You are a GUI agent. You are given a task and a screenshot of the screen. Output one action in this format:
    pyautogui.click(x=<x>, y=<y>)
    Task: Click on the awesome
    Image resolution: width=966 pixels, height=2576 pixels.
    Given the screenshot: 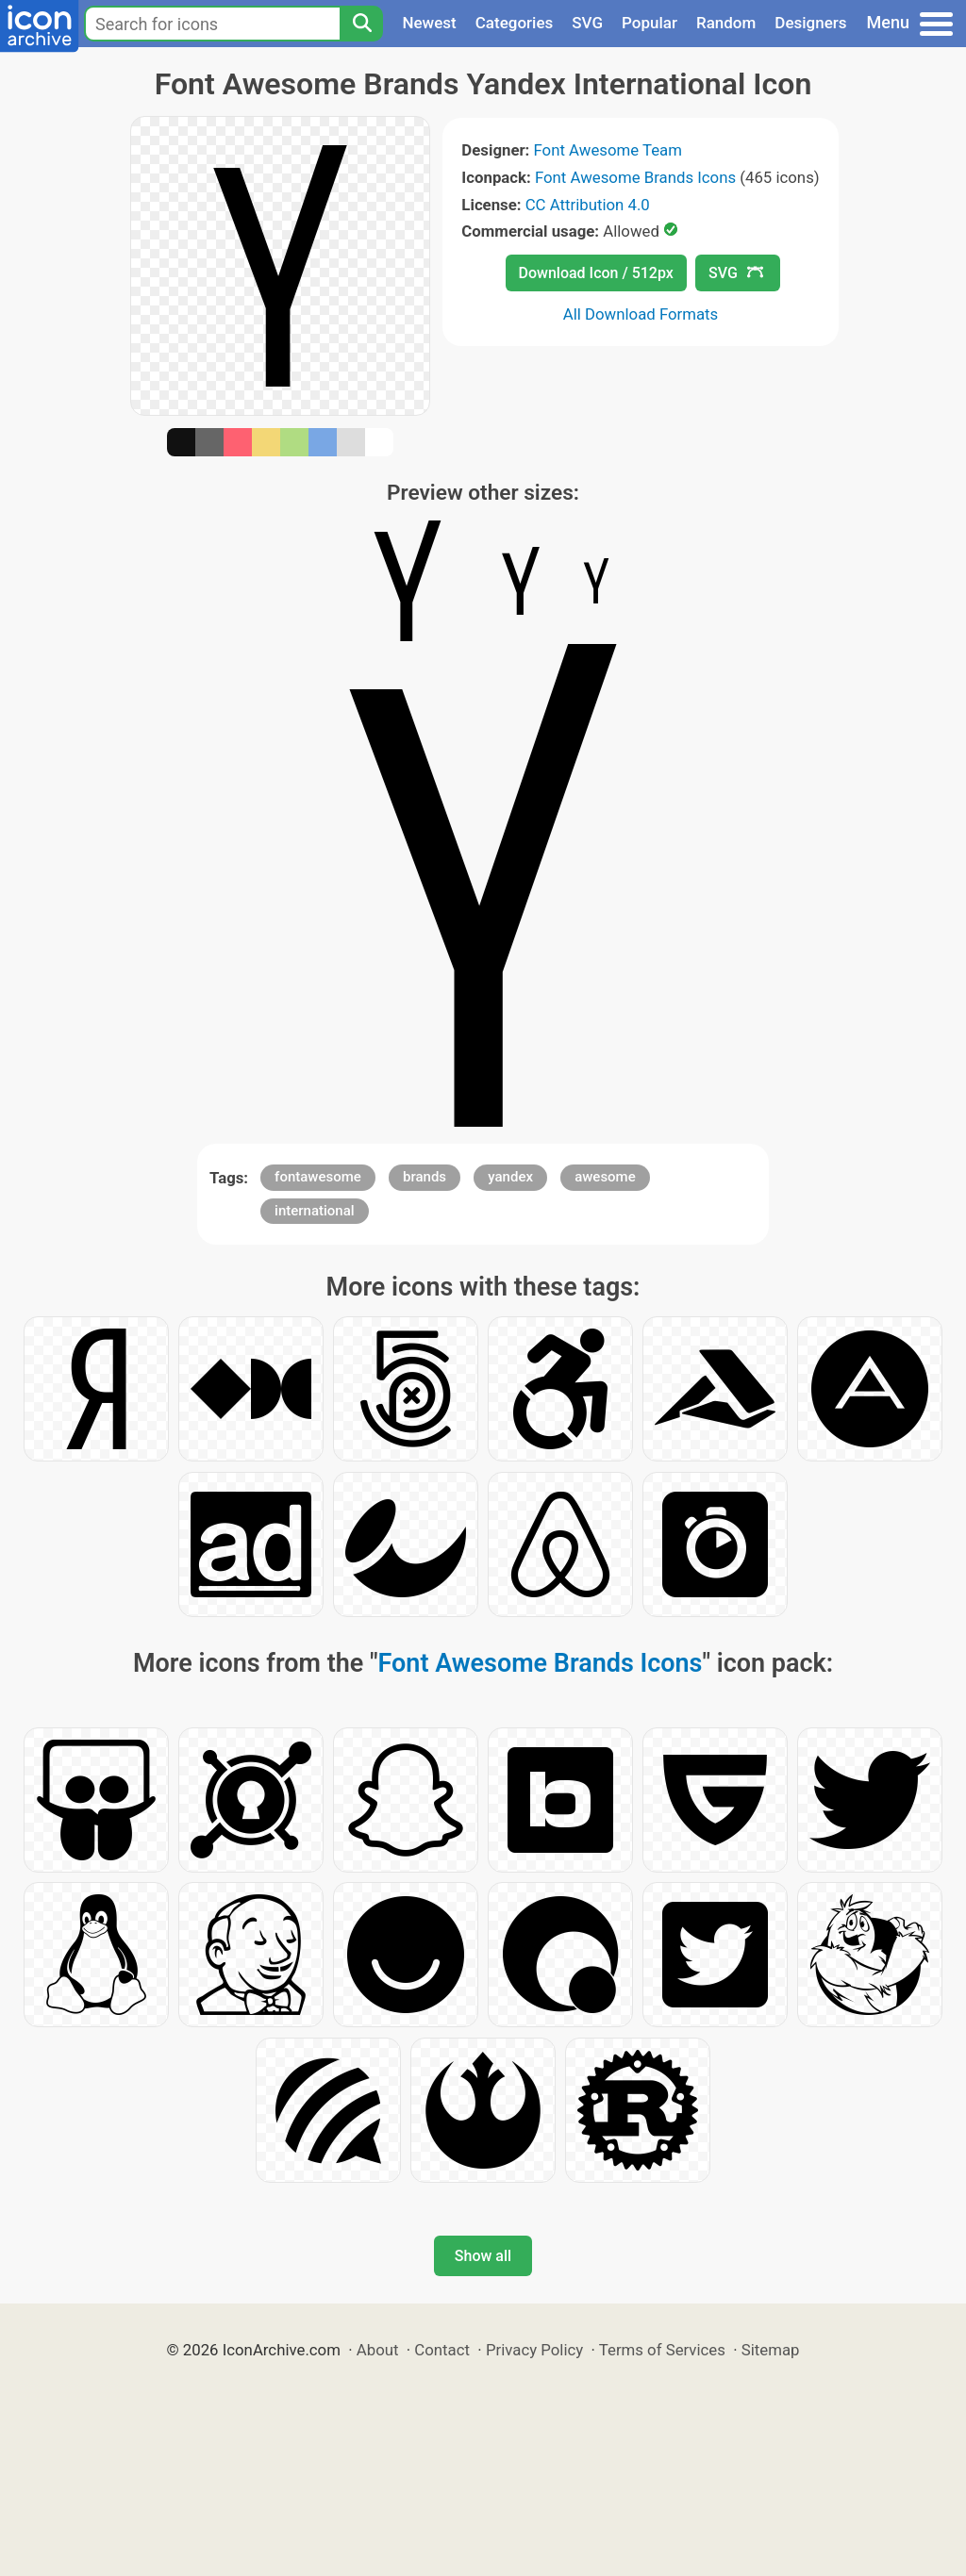 What is the action you would take?
    pyautogui.click(x=605, y=1176)
    